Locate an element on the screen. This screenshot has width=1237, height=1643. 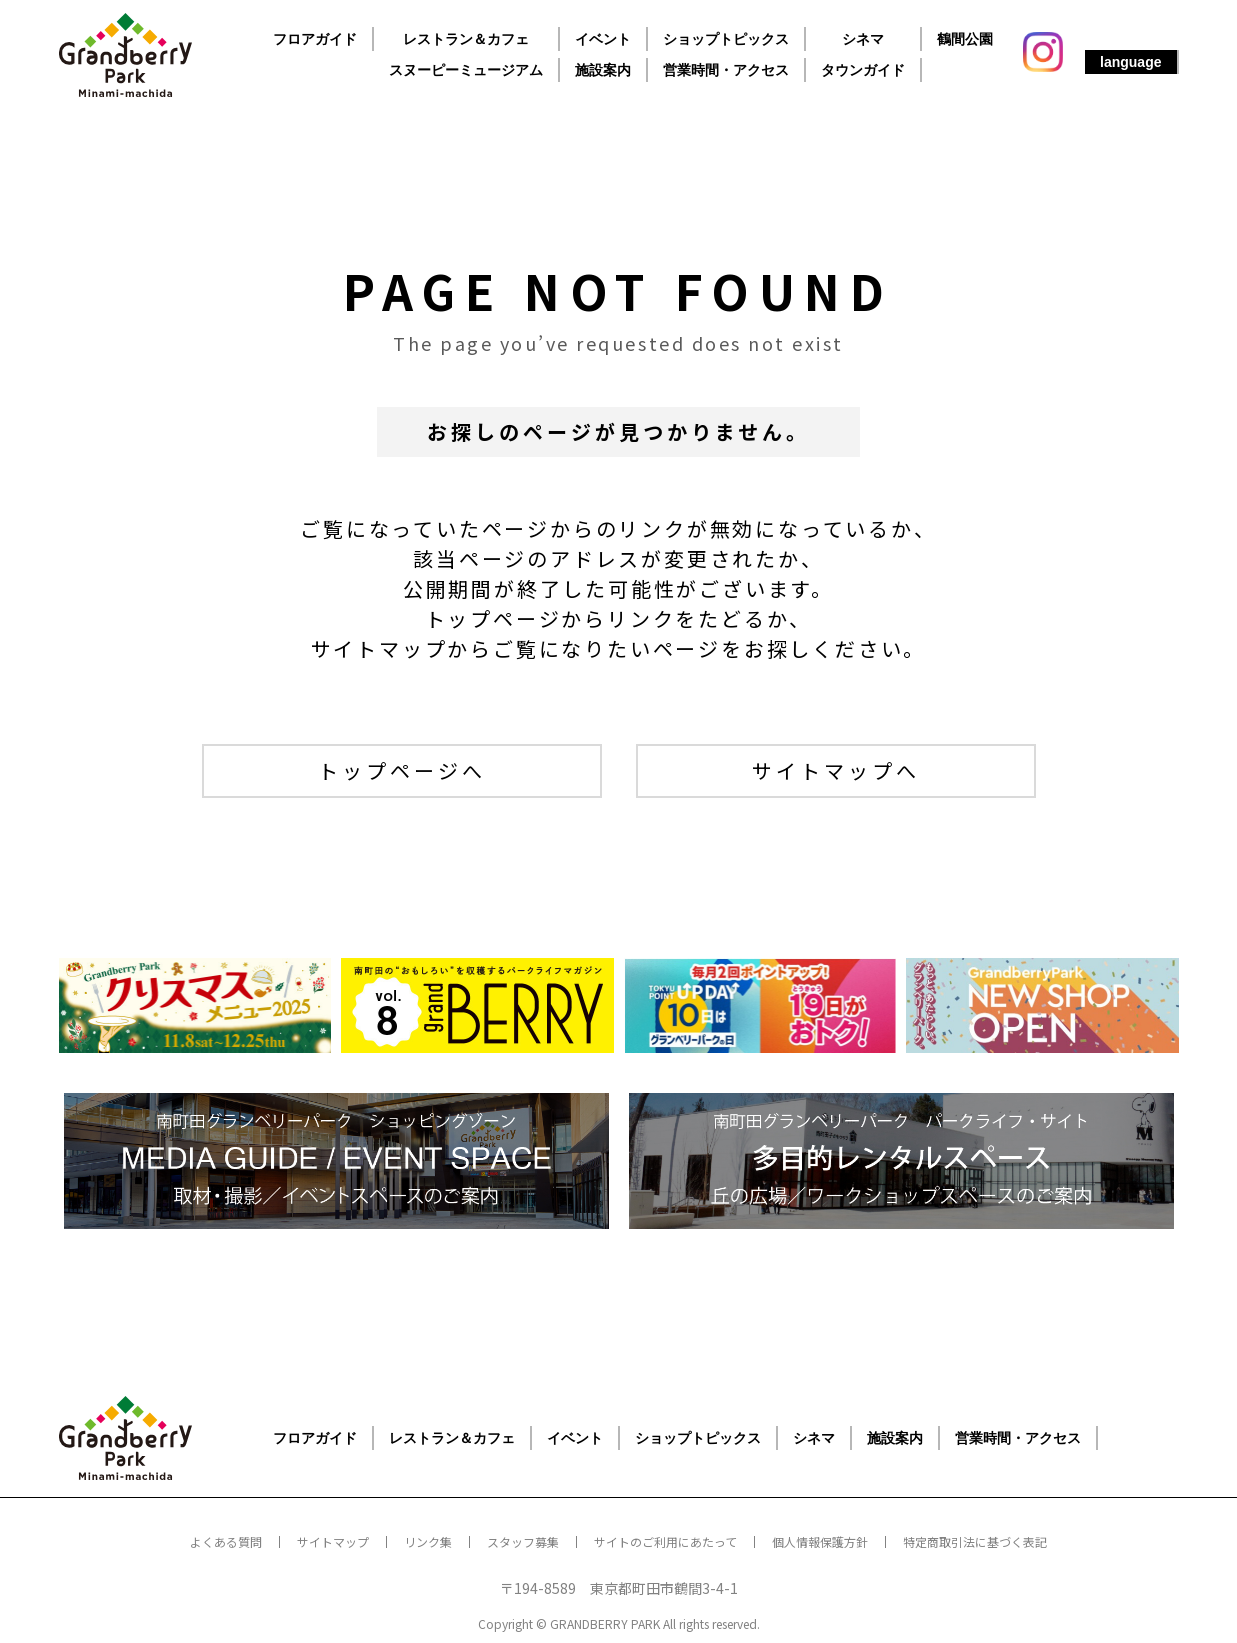
個人情報保護方針 is located at coordinates (820, 1541).